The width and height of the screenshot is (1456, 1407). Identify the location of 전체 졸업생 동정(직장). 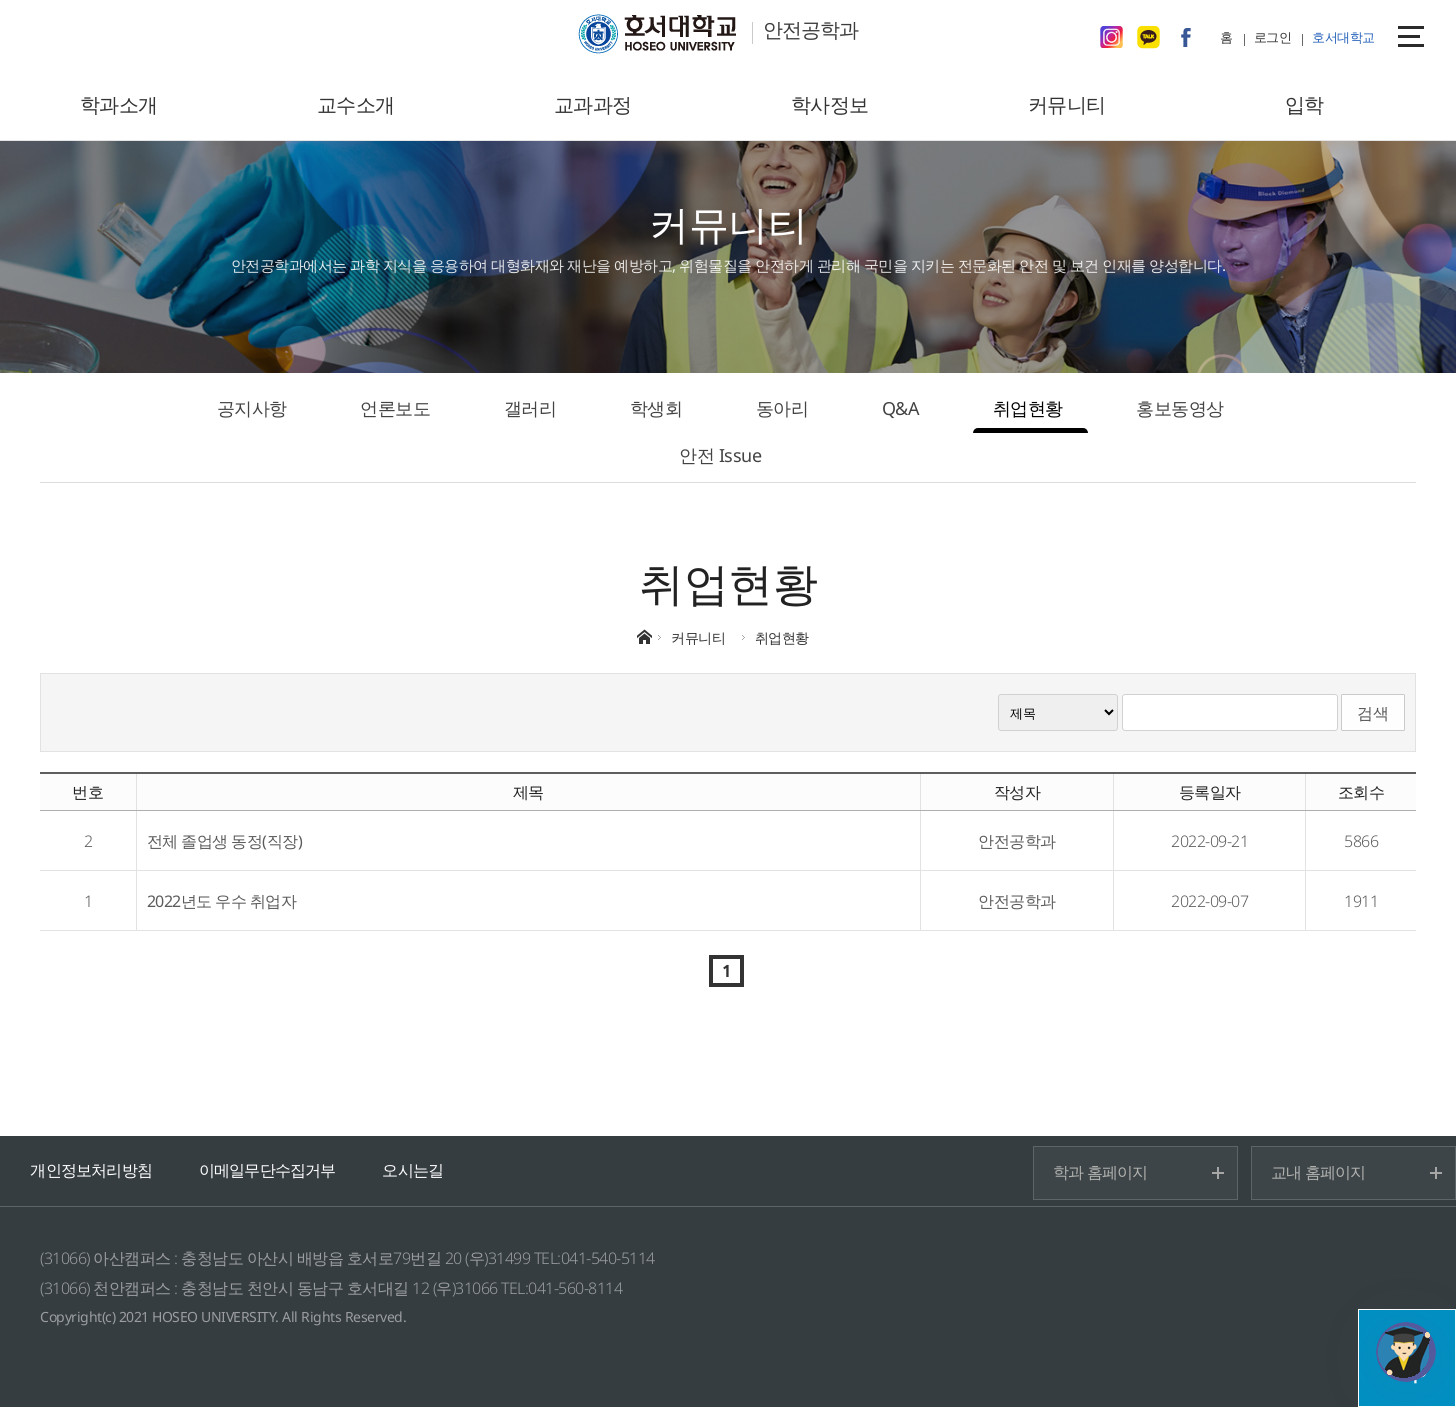
(225, 841).